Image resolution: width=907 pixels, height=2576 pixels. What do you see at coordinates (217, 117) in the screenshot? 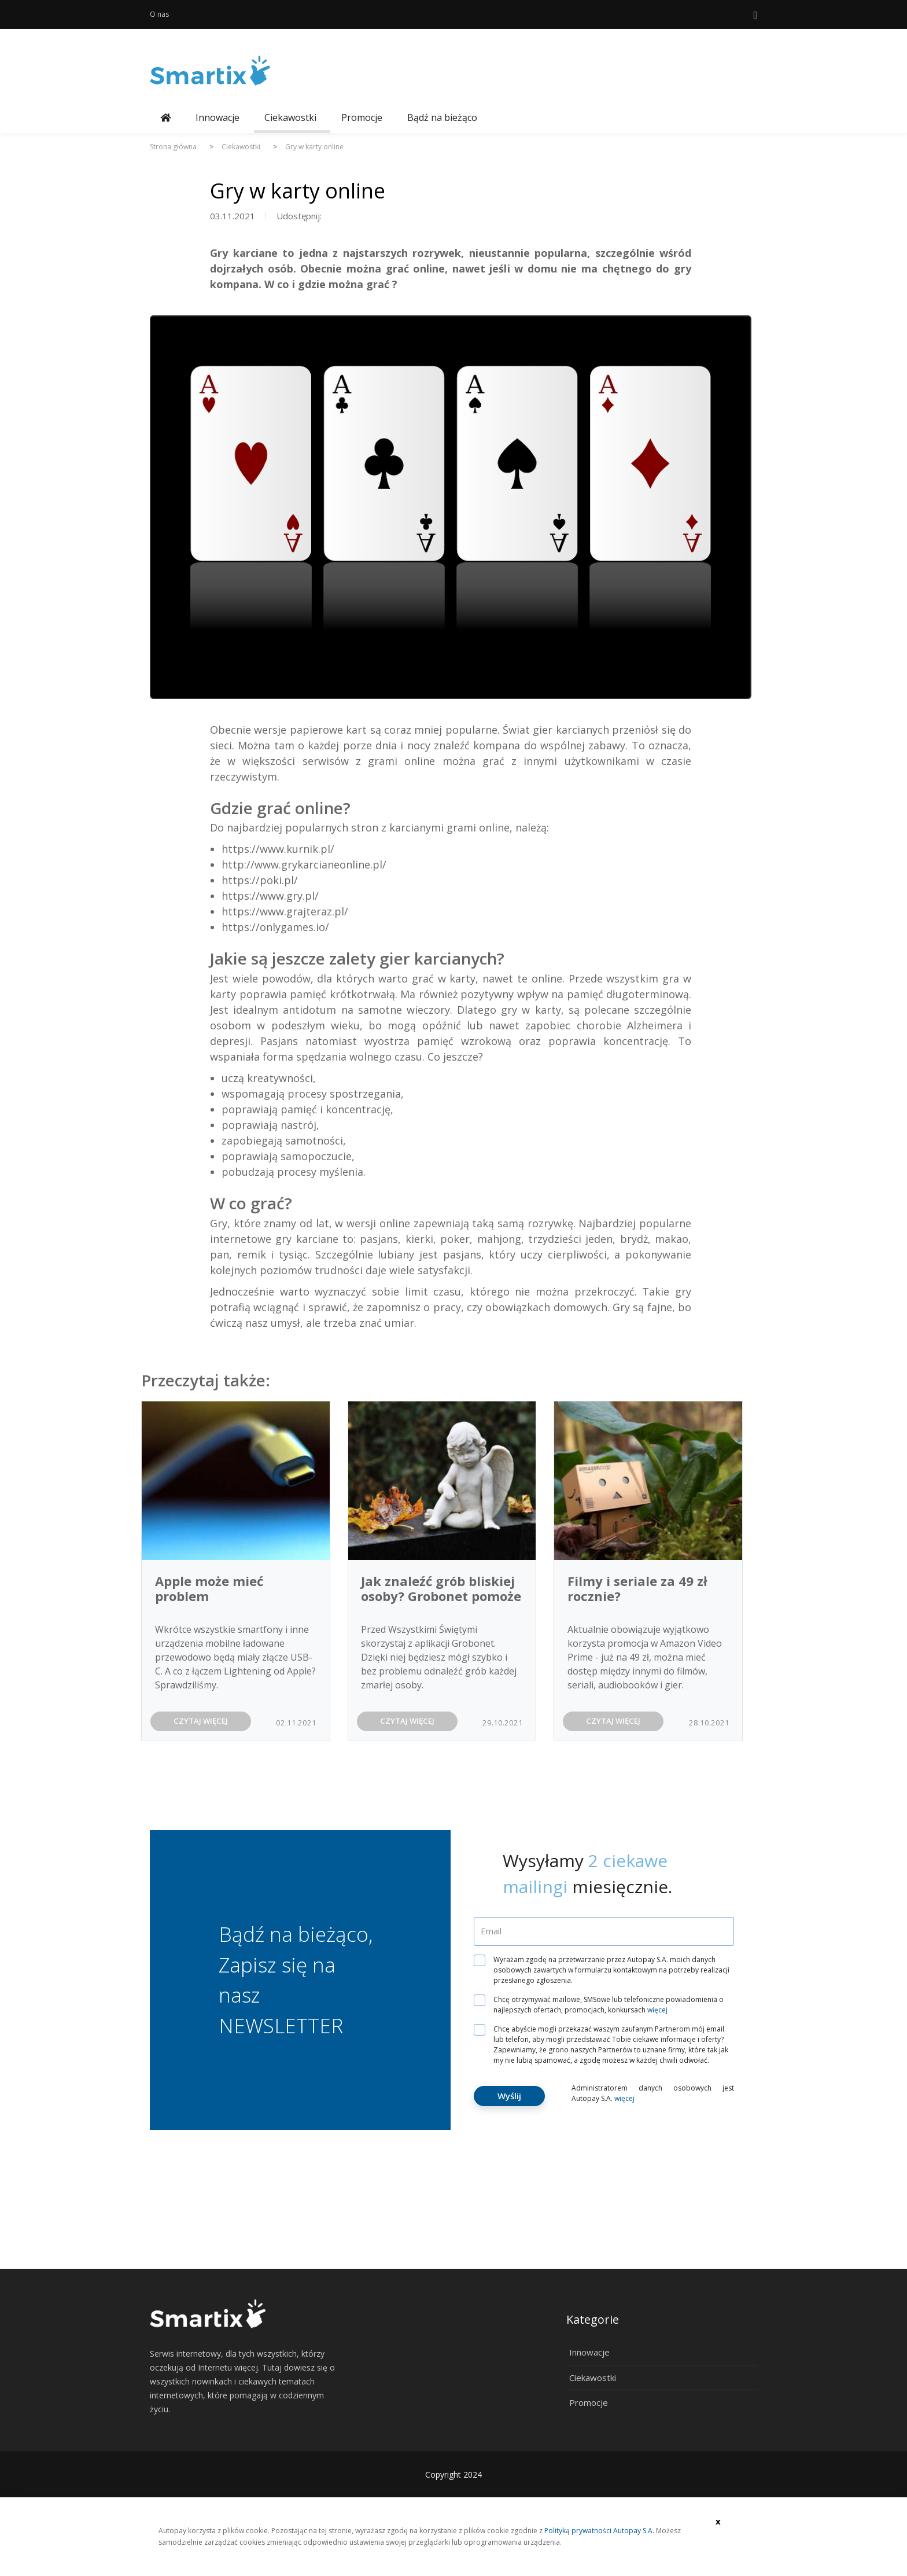
I see `Innowacje` at bounding box center [217, 117].